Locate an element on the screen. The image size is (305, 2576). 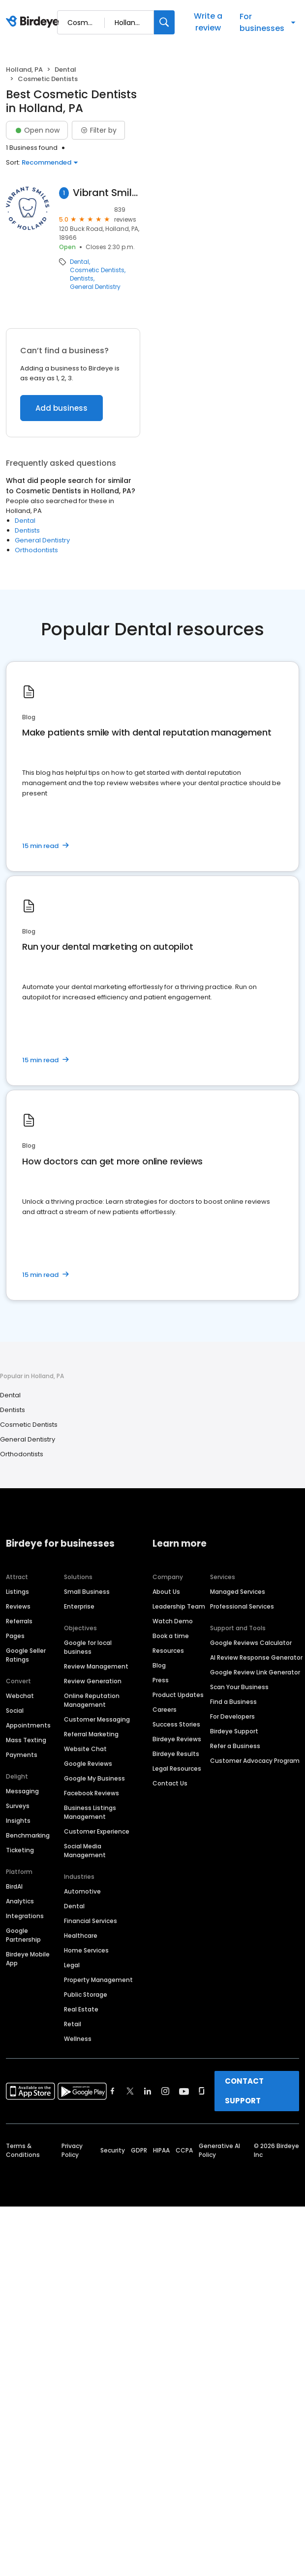
GDPR is located at coordinates (139, 2150).